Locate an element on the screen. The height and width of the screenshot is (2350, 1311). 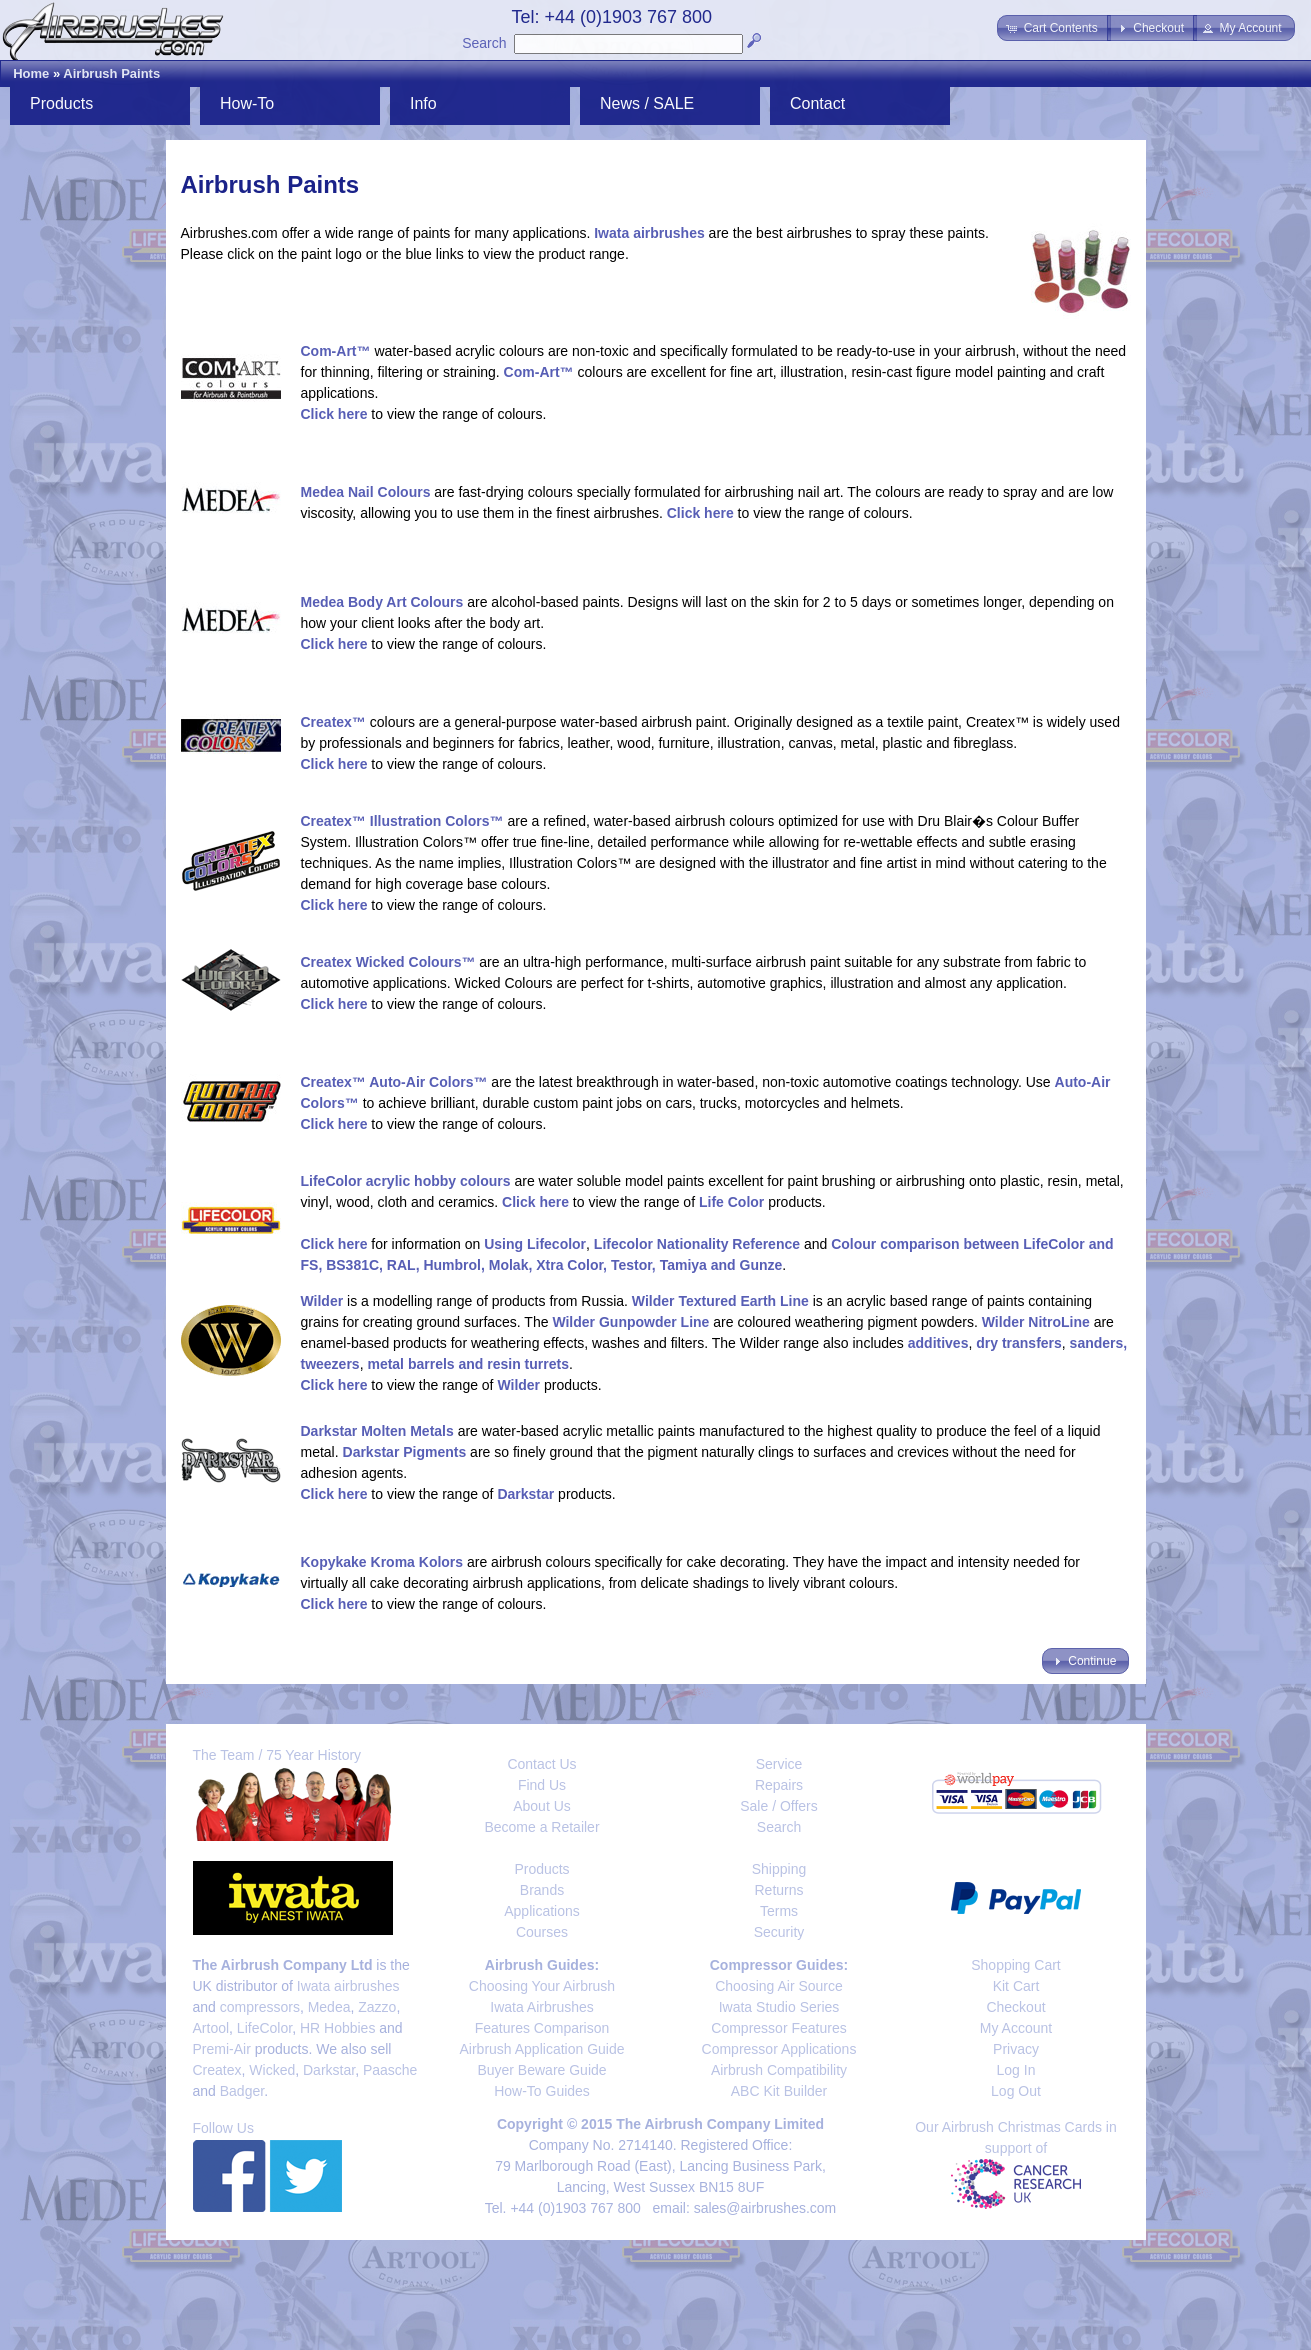
My Account is located at coordinates (1016, 2028).